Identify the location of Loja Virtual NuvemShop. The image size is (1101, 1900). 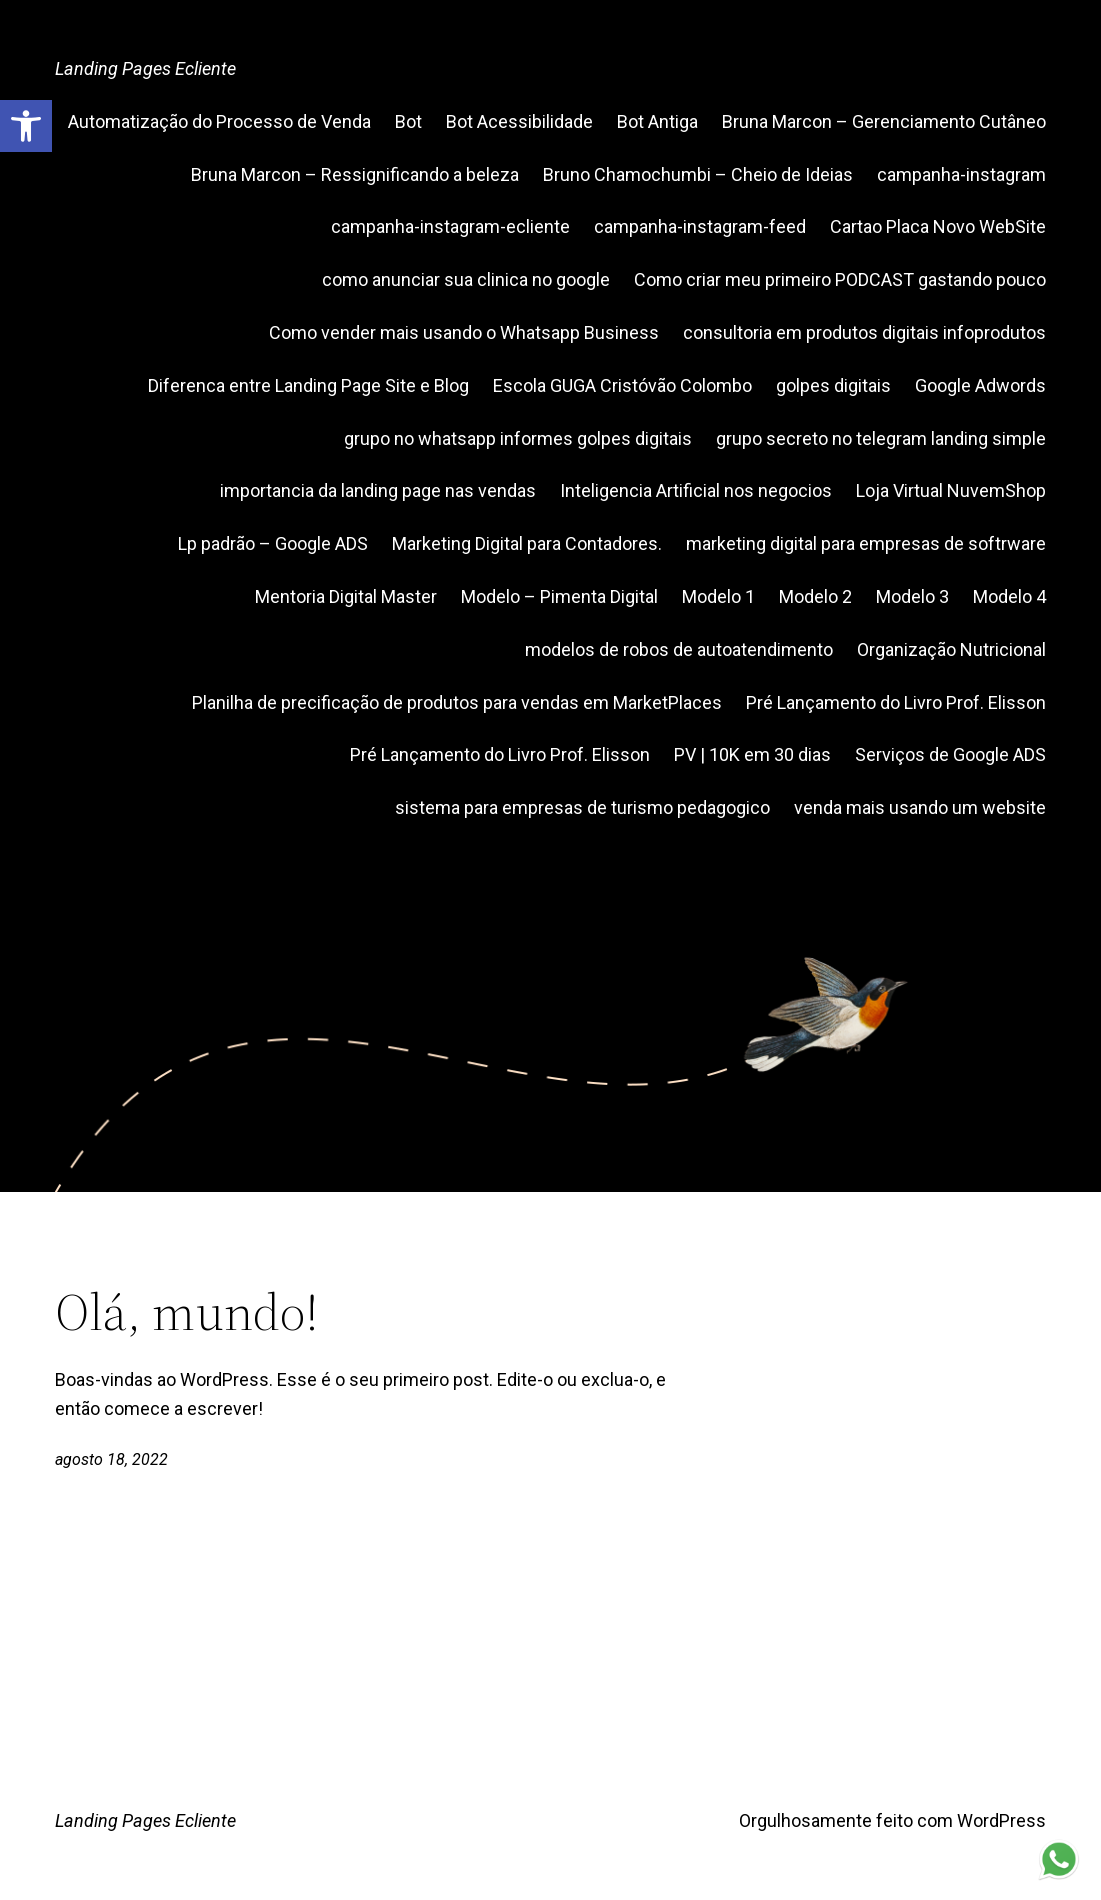
(951, 490).